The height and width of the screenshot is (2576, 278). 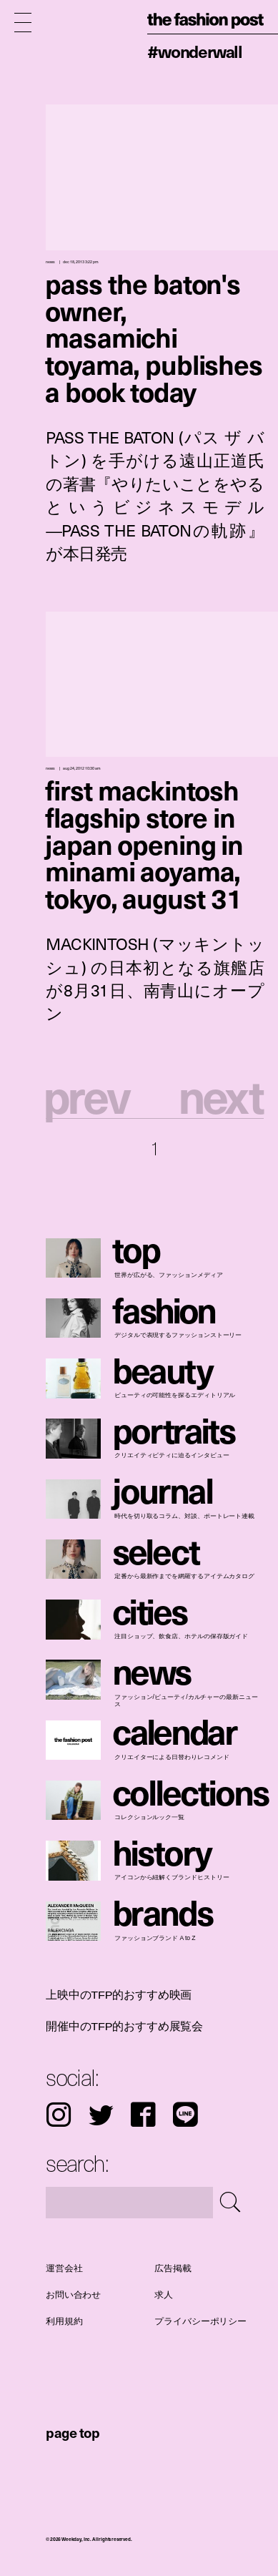 I want to click on Instagram, so click(x=58, y=2114).